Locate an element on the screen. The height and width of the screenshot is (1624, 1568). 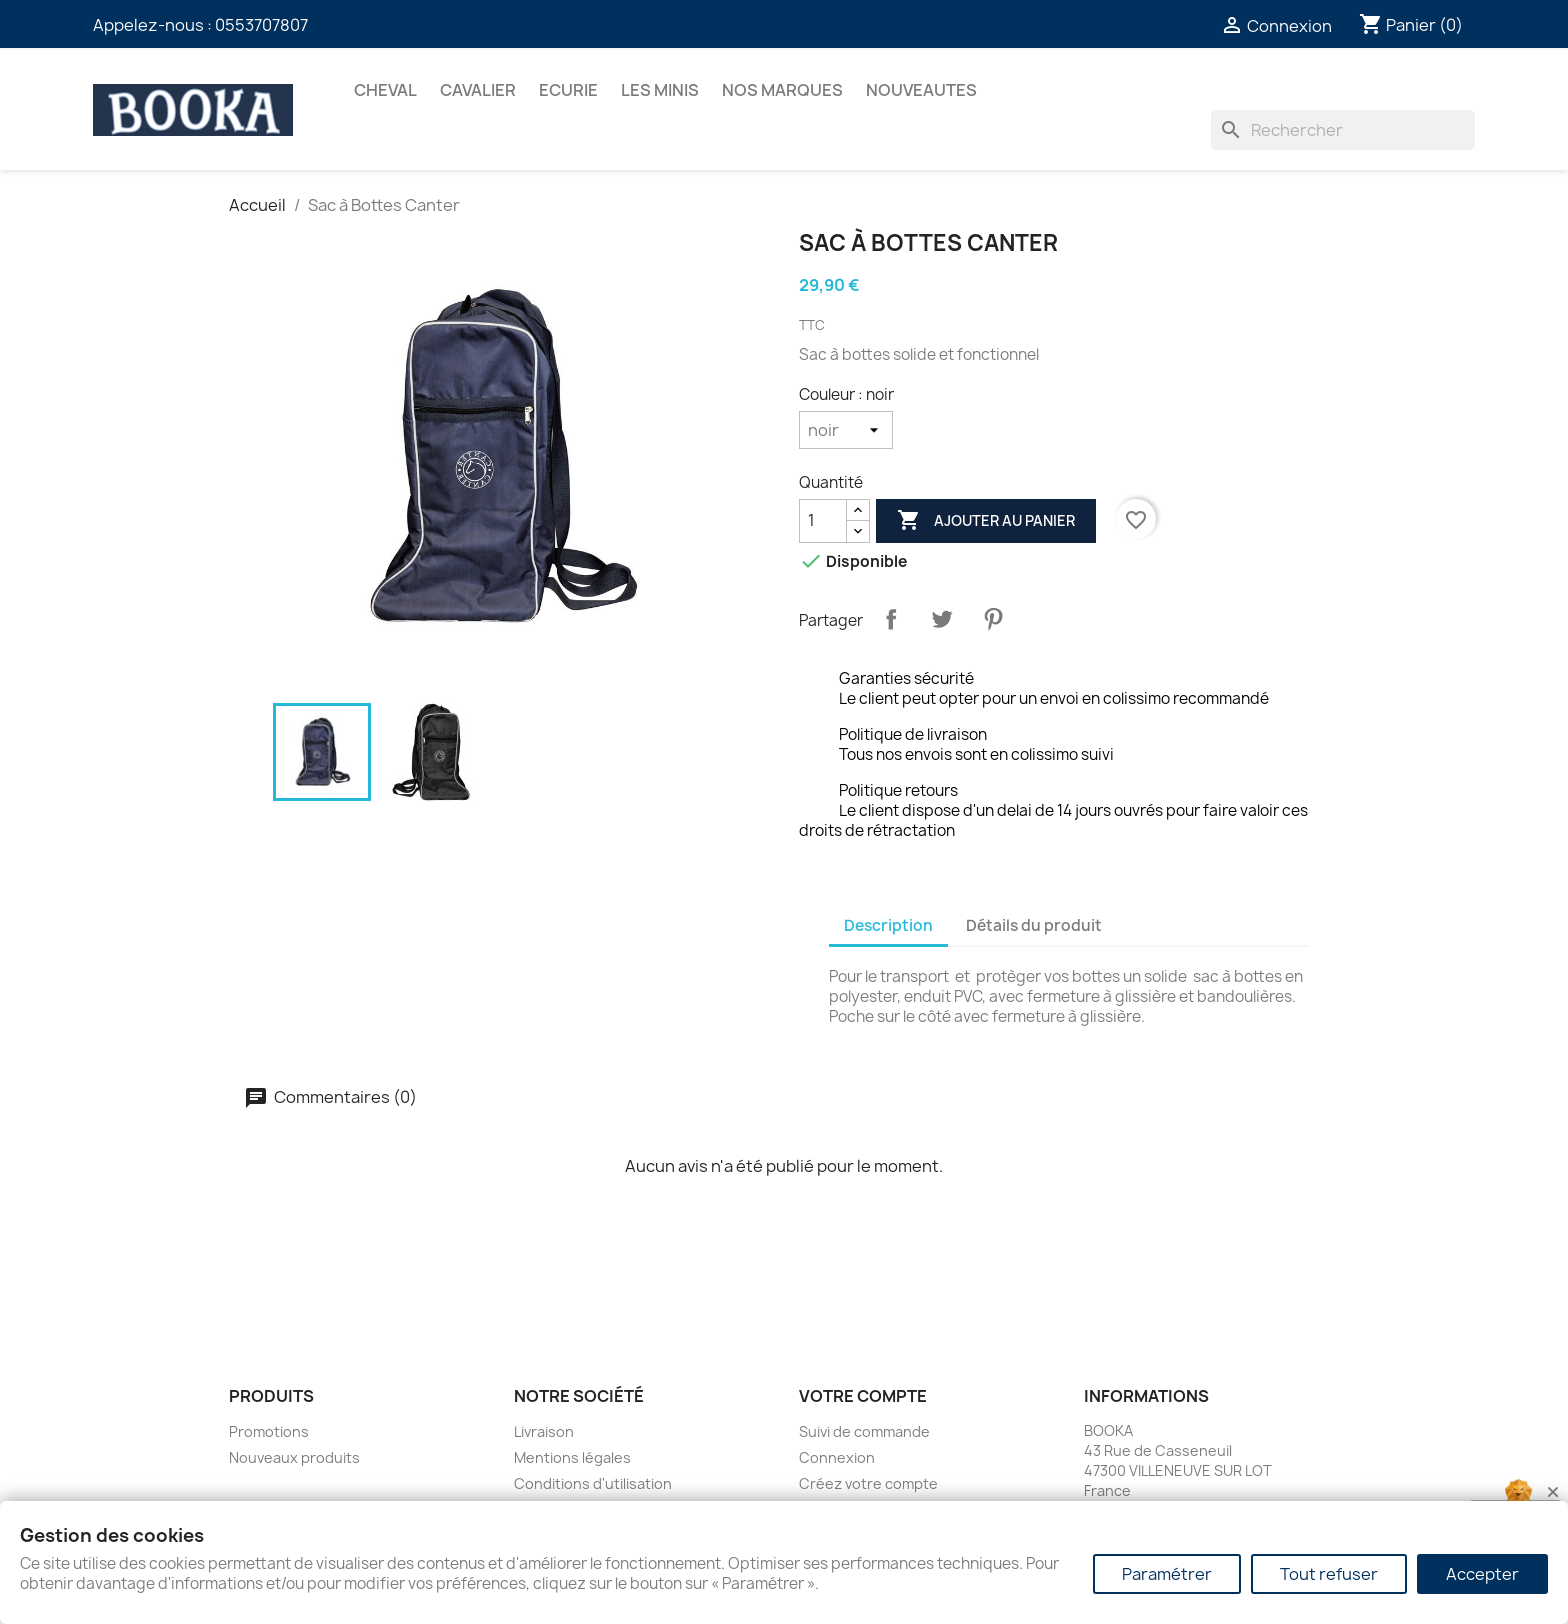
Accepter is located at coordinates (1482, 1574).